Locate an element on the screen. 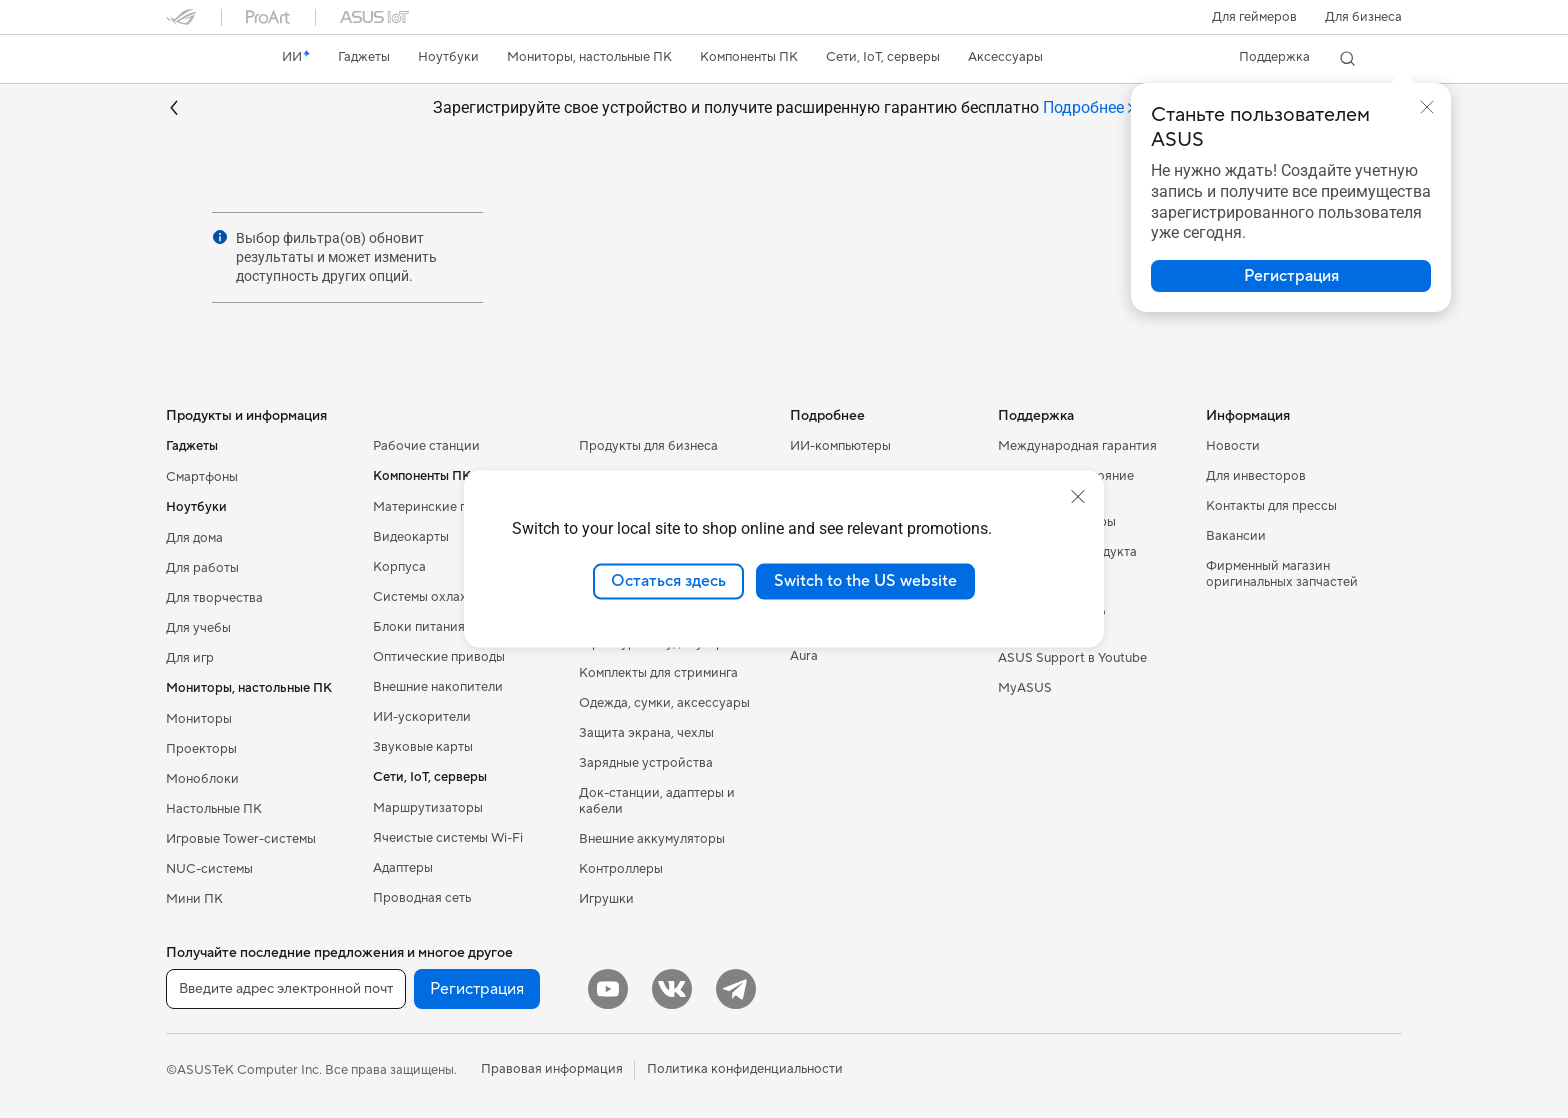  Игровые Tower-системы is located at coordinates (241, 839).